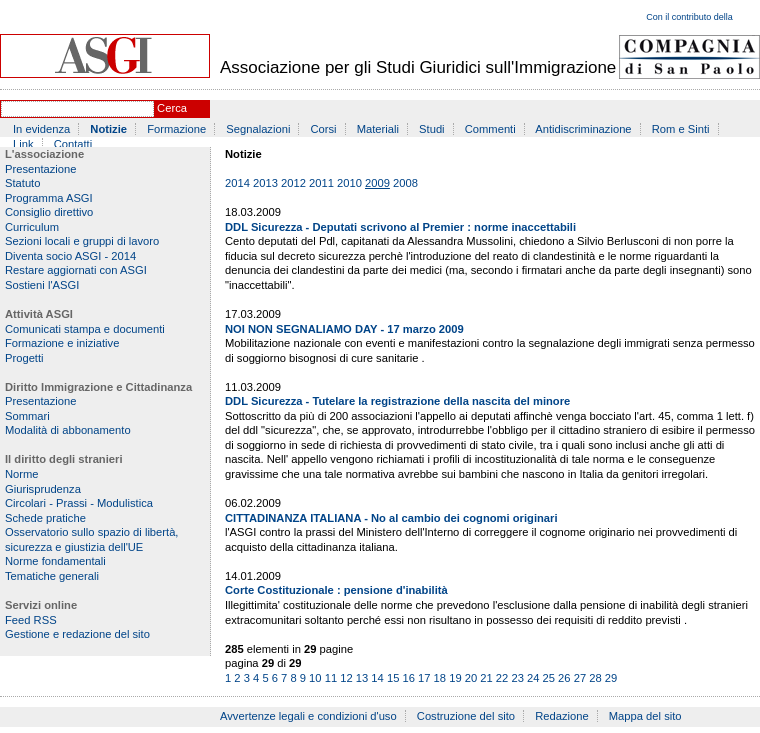 The image size is (760, 733). What do you see at coordinates (73, 144) in the screenshot?
I see `Contatti` at bounding box center [73, 144].